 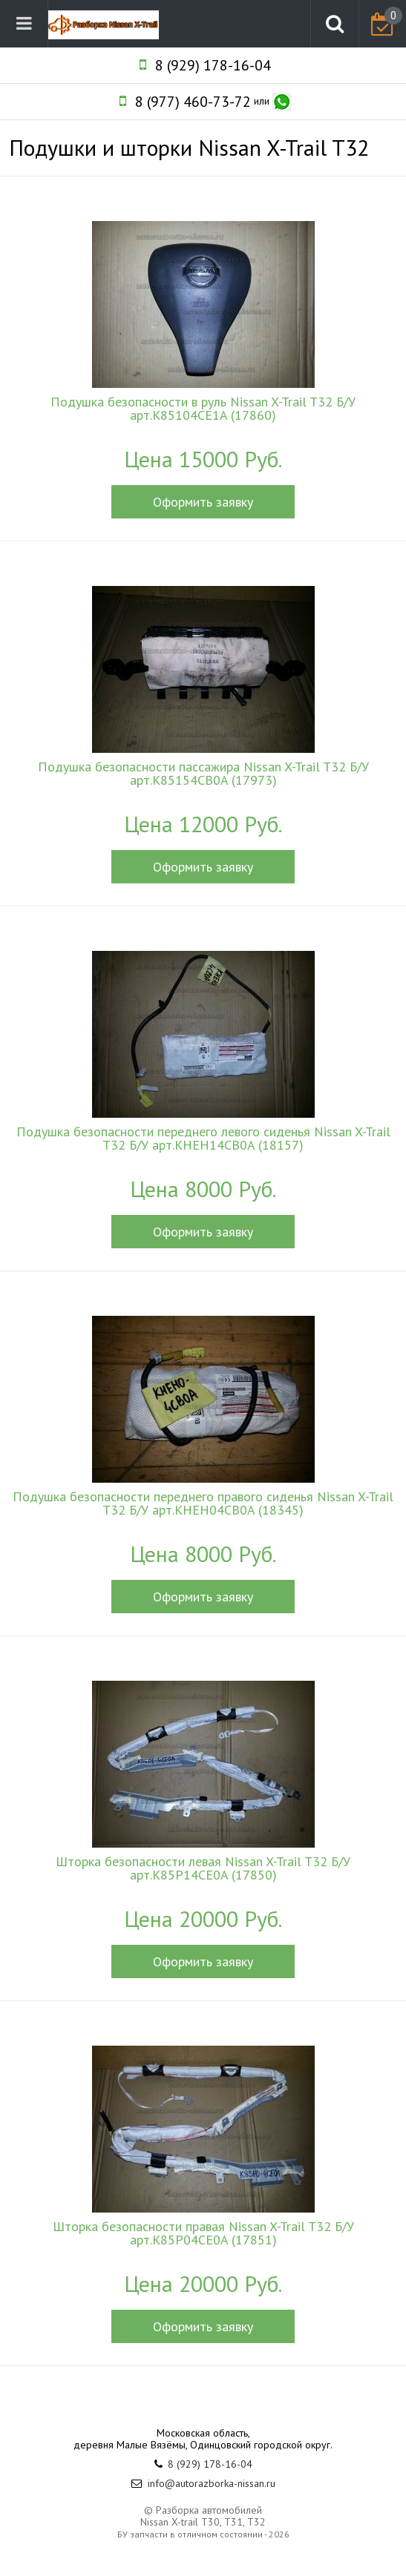 I want to click on Подушка безопасности в руль Nissan X-Trail T32 Б/У арт.K85104CE1A (17860), so click(x=203, y=408).